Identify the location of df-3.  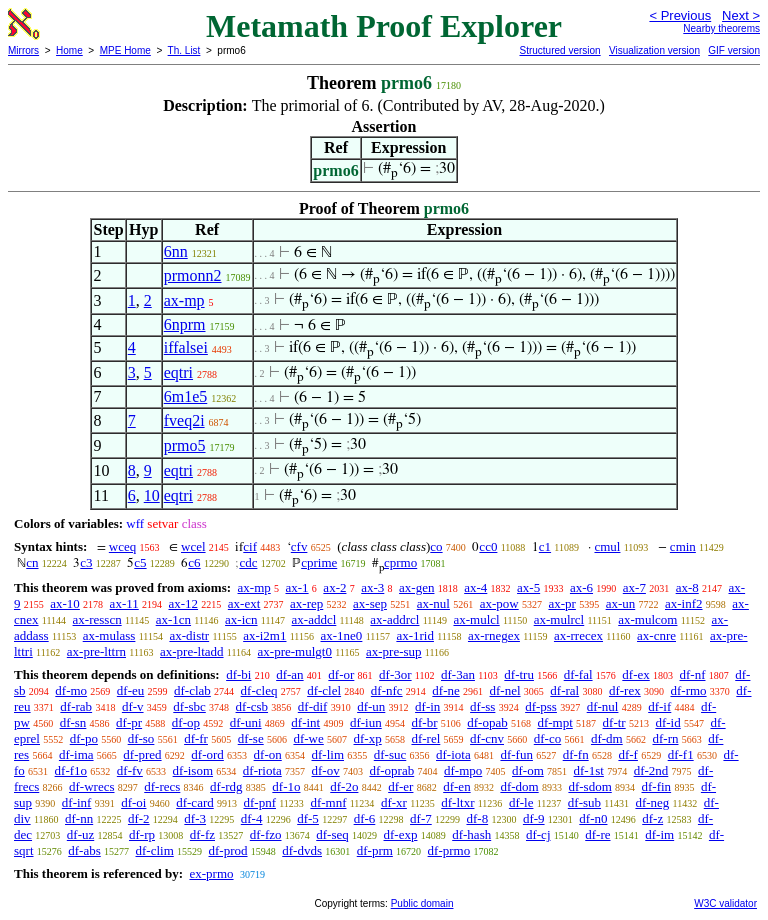
(195, 818).